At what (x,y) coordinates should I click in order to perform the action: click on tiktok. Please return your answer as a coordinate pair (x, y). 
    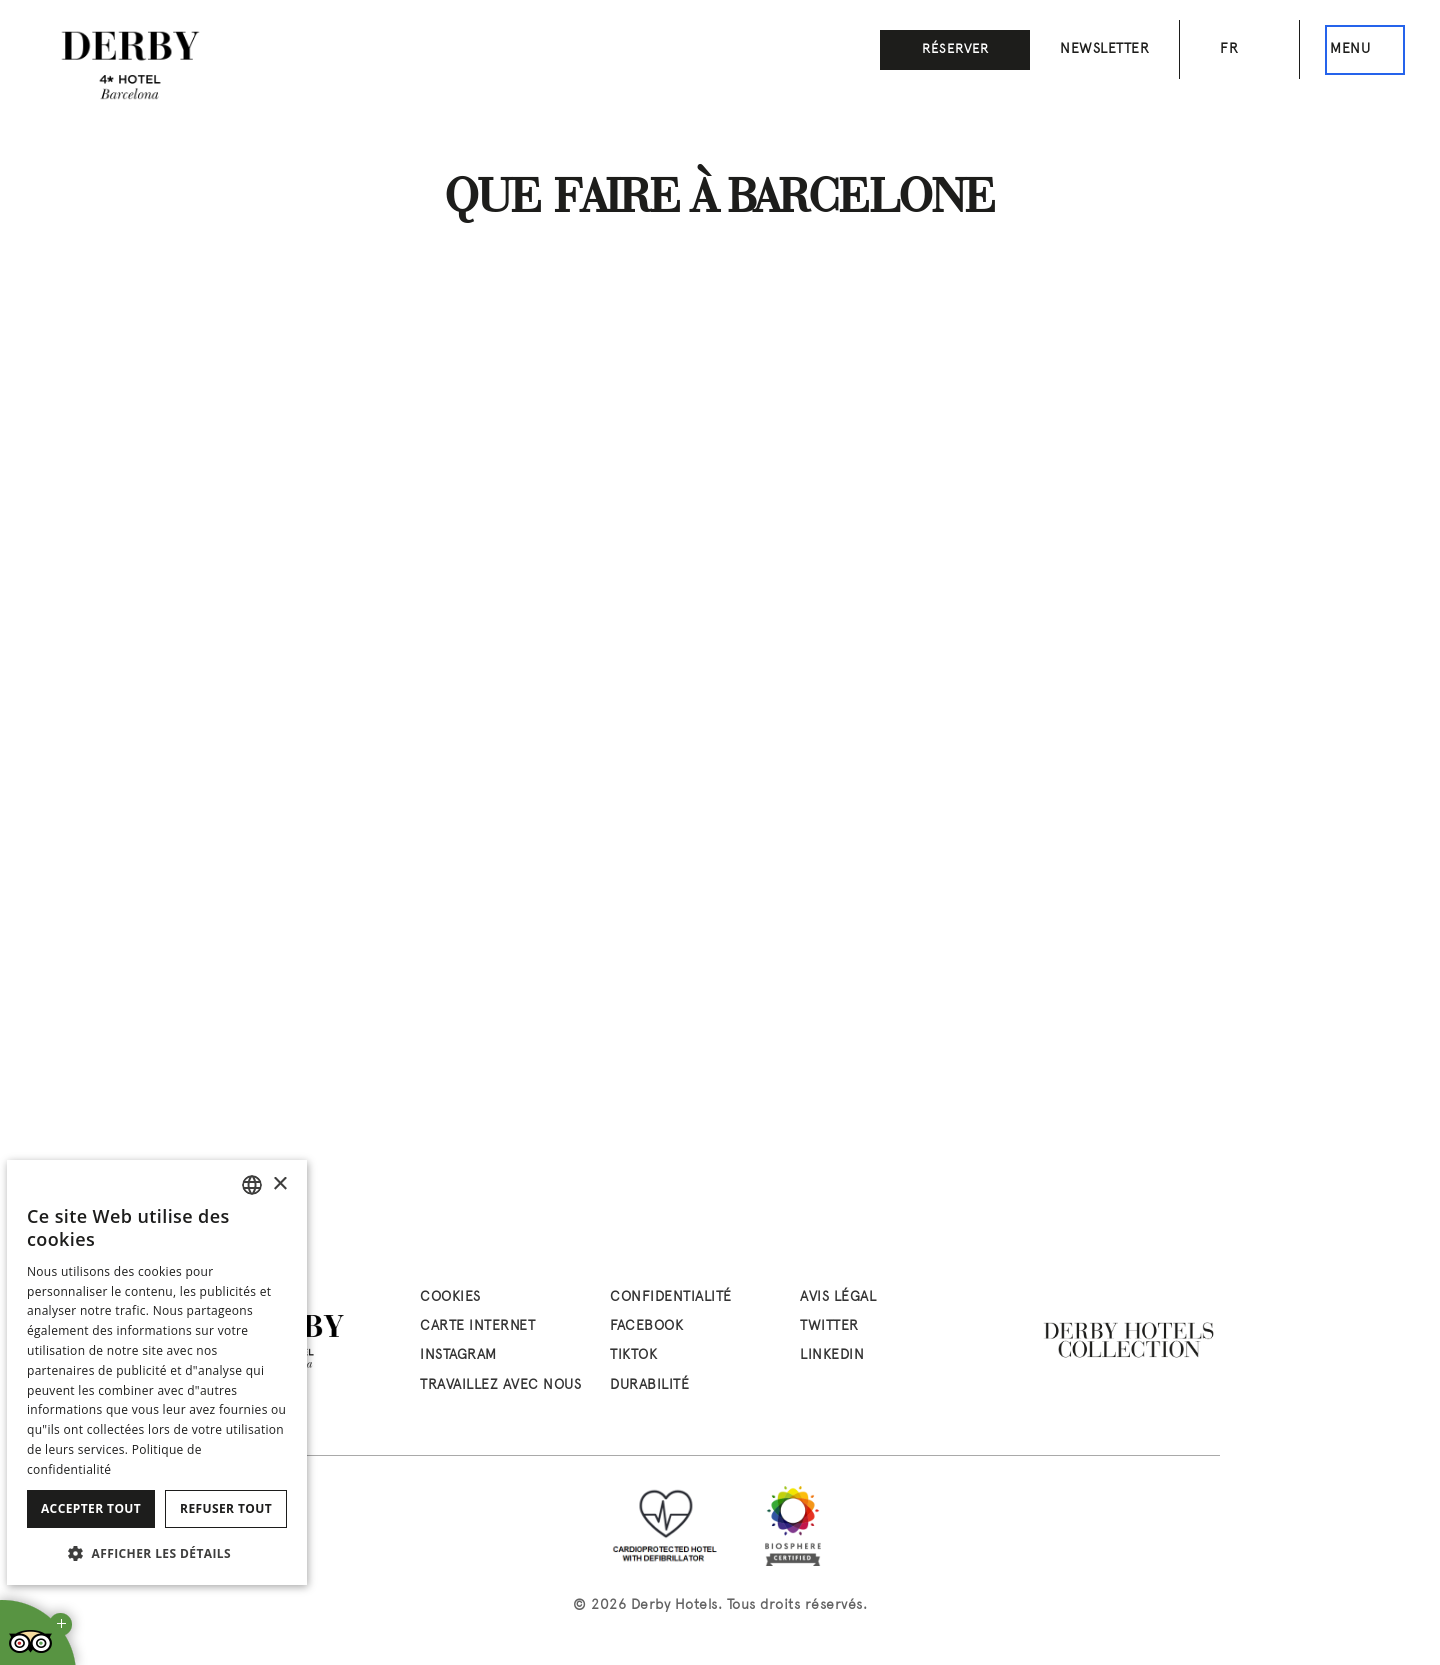
    Looking at the image, I should click on (633, 1355).